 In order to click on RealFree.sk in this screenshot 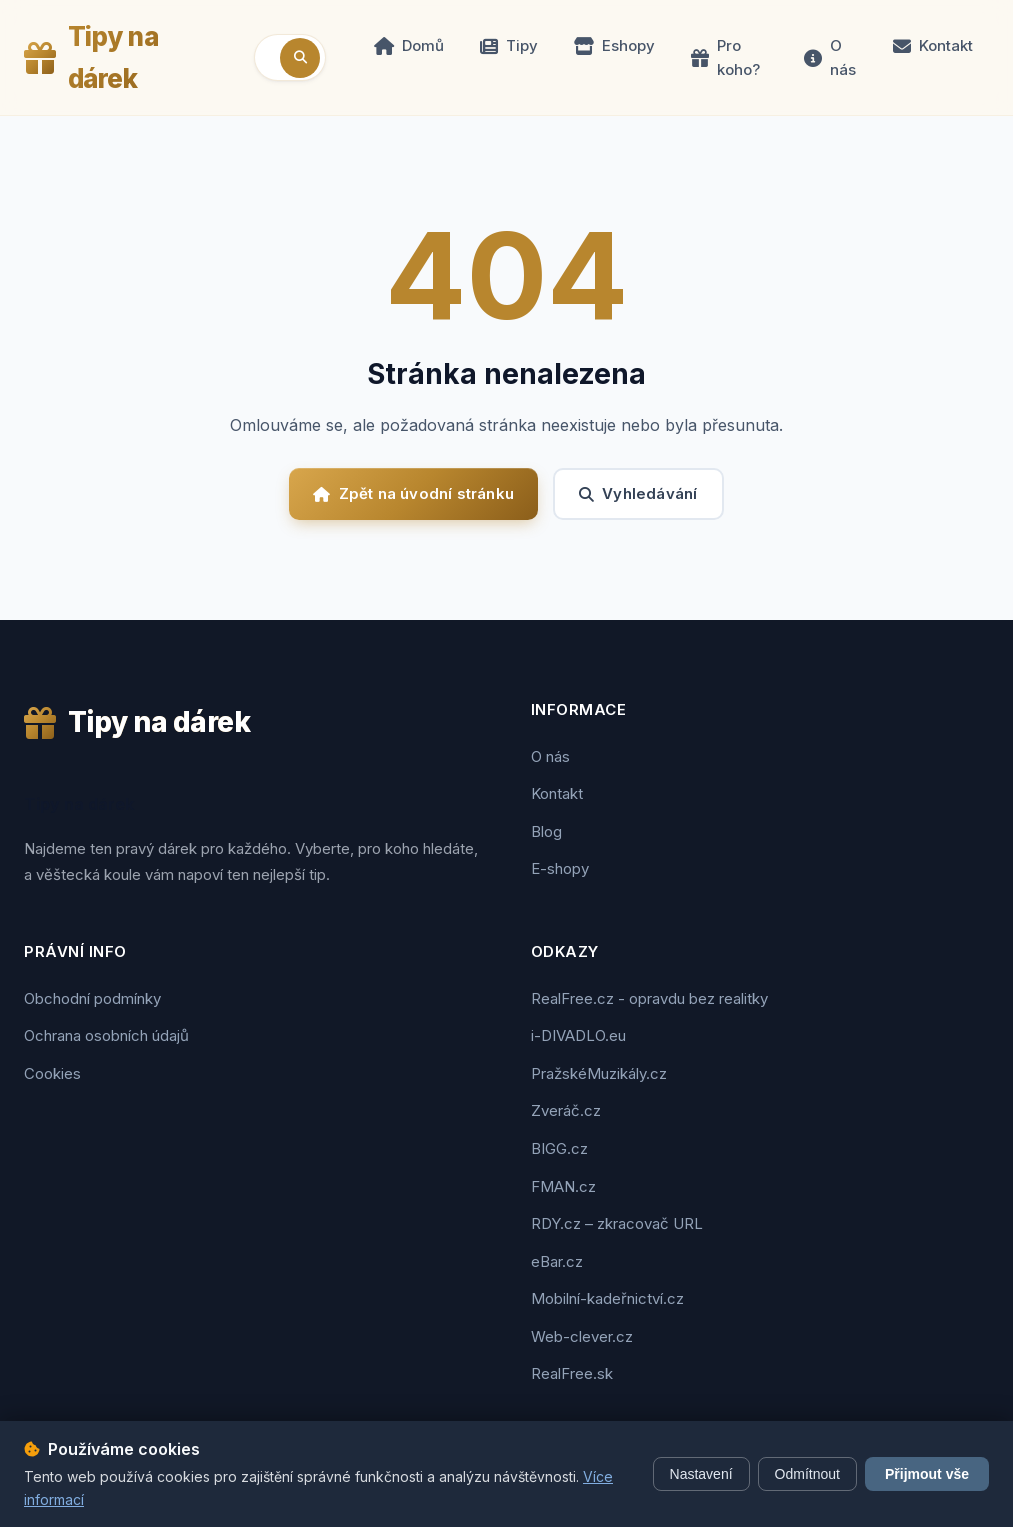, I will do `click(572, 1373)`.